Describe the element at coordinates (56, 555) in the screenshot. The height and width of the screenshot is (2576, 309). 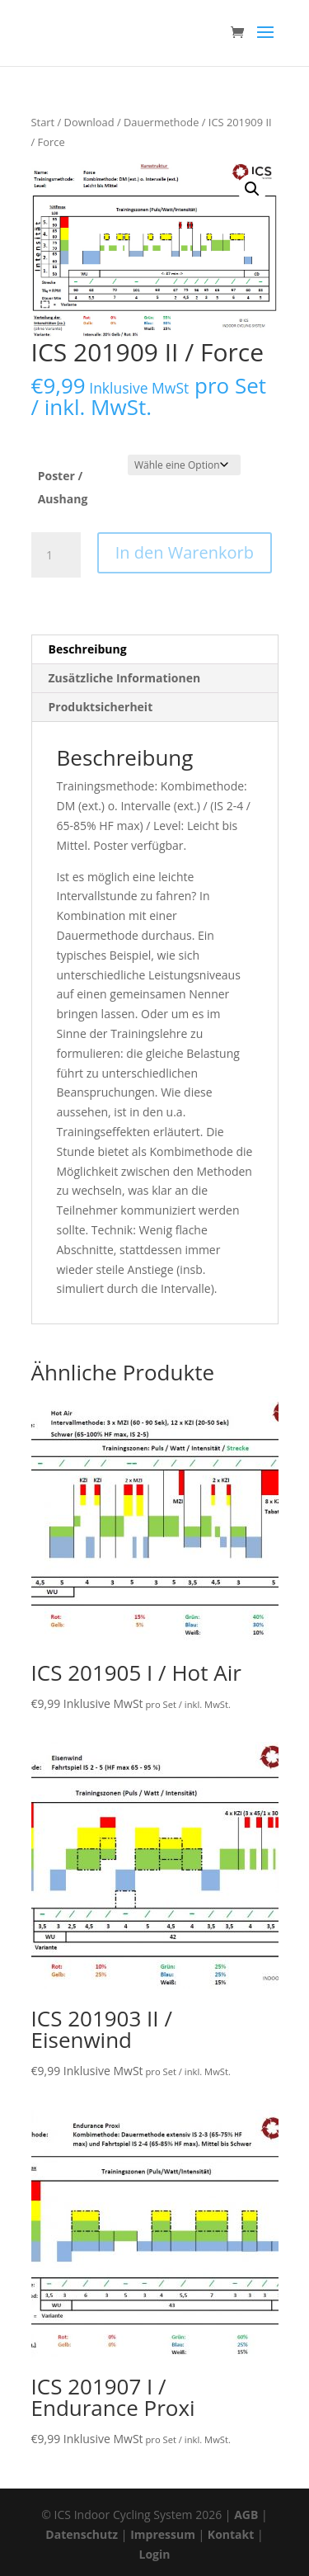
I see `[Produktmenge]` at that location.